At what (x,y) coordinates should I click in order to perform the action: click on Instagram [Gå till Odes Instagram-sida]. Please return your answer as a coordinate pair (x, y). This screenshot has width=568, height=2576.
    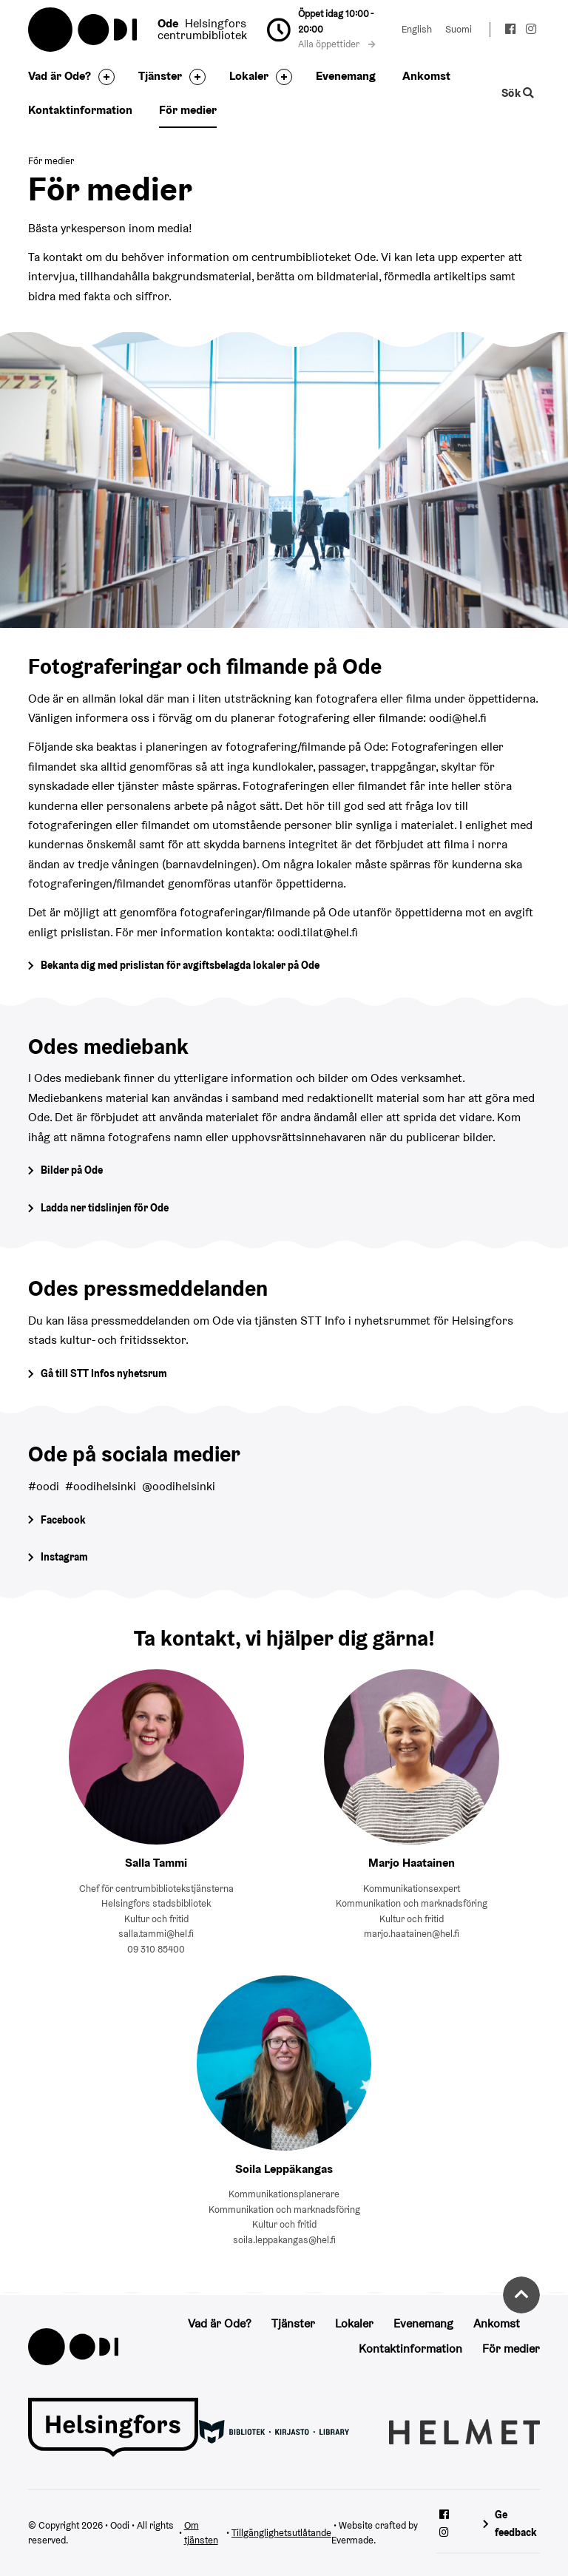
    Looking at the image, I should click on (64, 1556).